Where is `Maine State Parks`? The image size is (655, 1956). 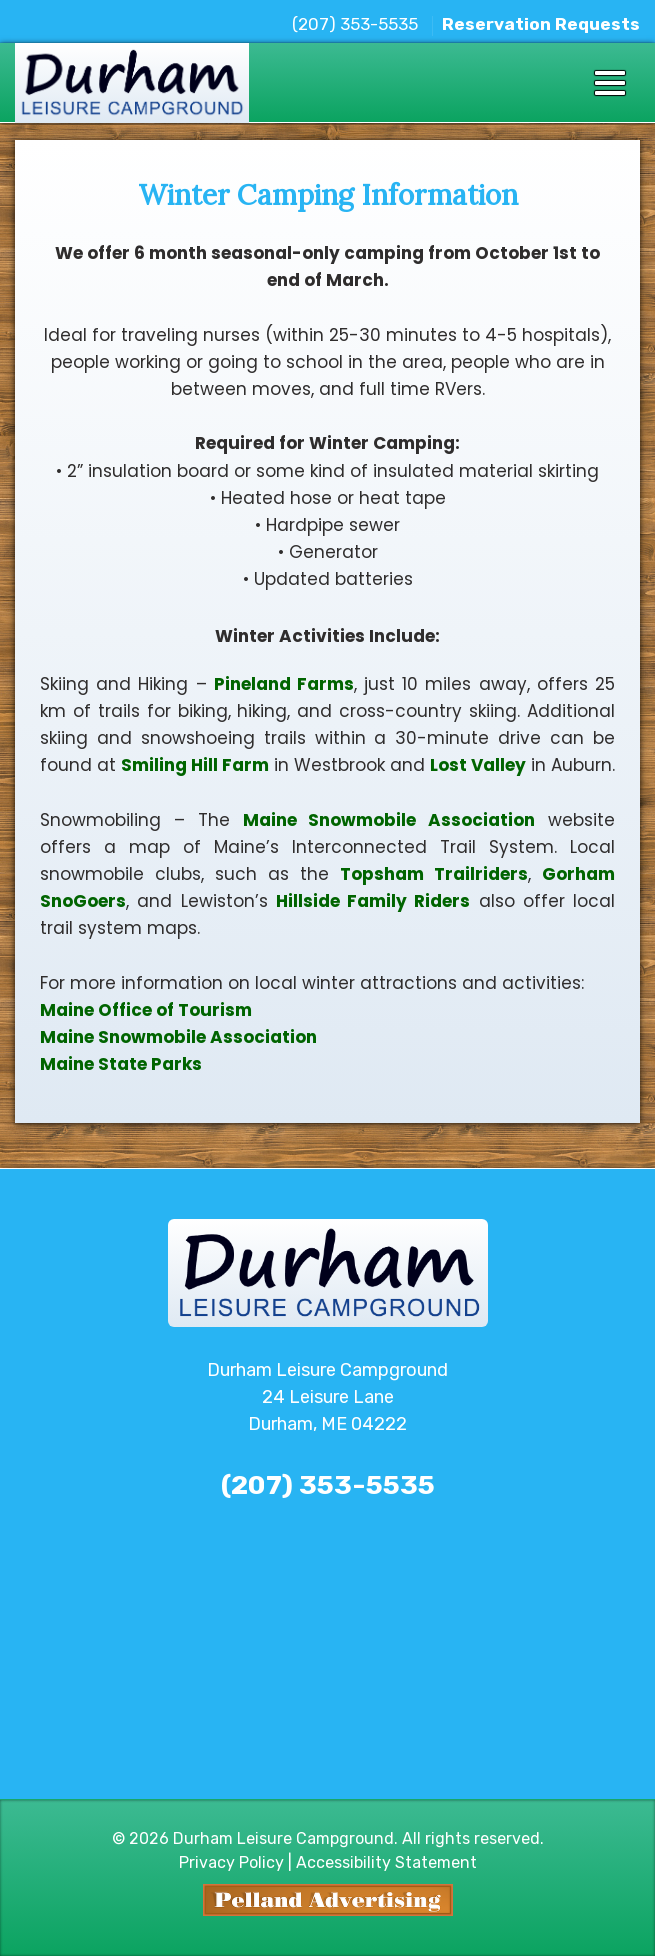 Maine State Parks is located at coordinates (121, 1064).